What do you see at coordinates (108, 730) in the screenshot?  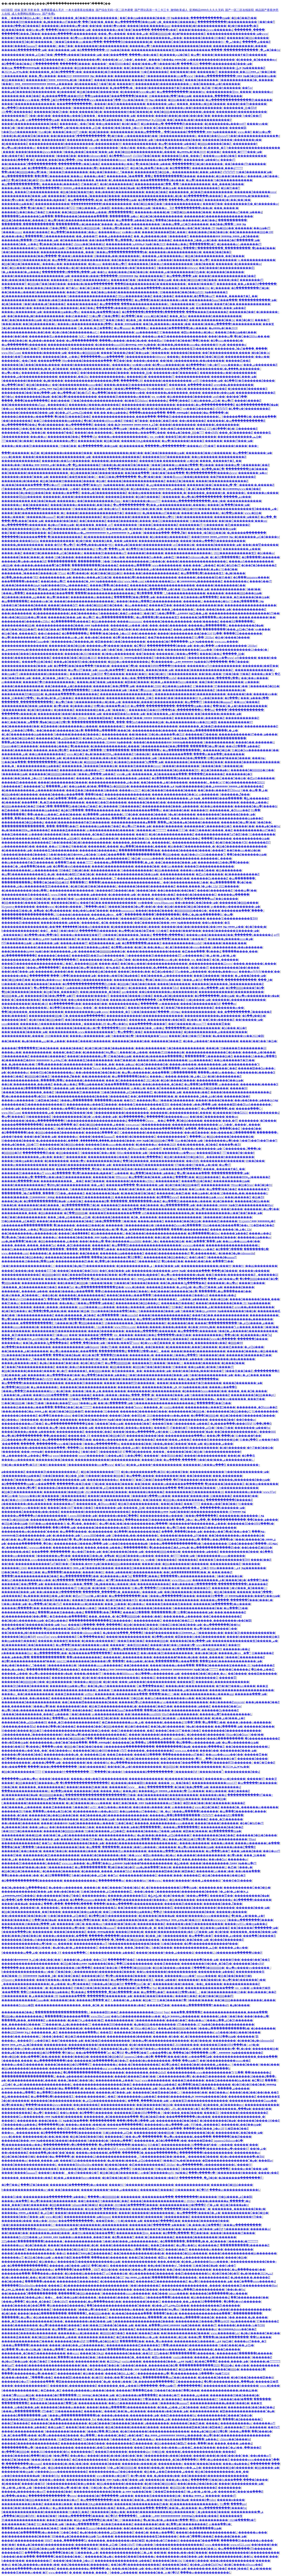 I see `�����պ�����ŷ���Ʒ�` at bounding box center [108, 730].